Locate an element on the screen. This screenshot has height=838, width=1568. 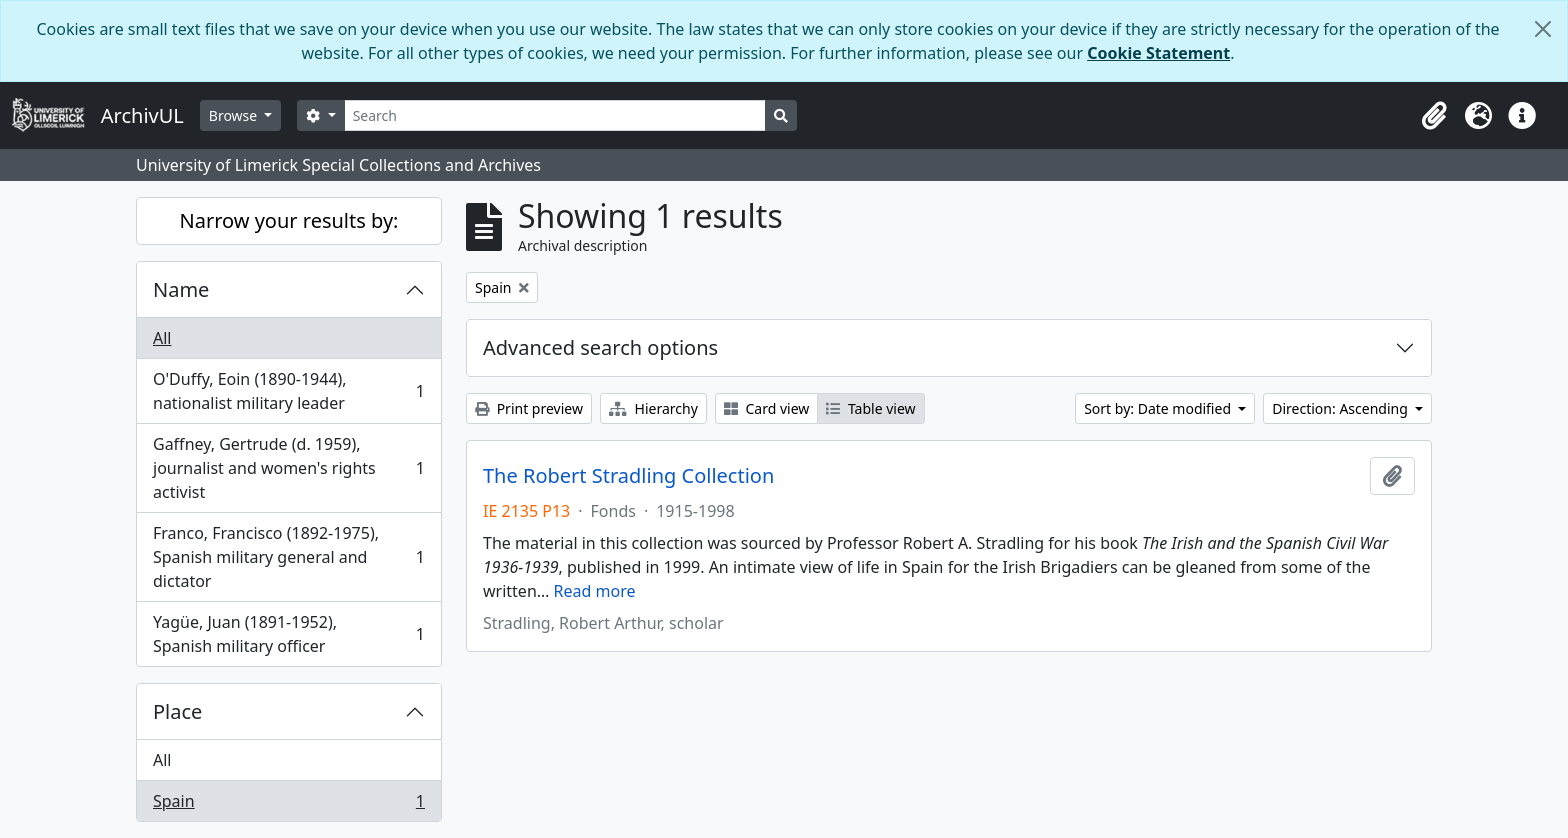
Read more is located at coordinates (595, 591).